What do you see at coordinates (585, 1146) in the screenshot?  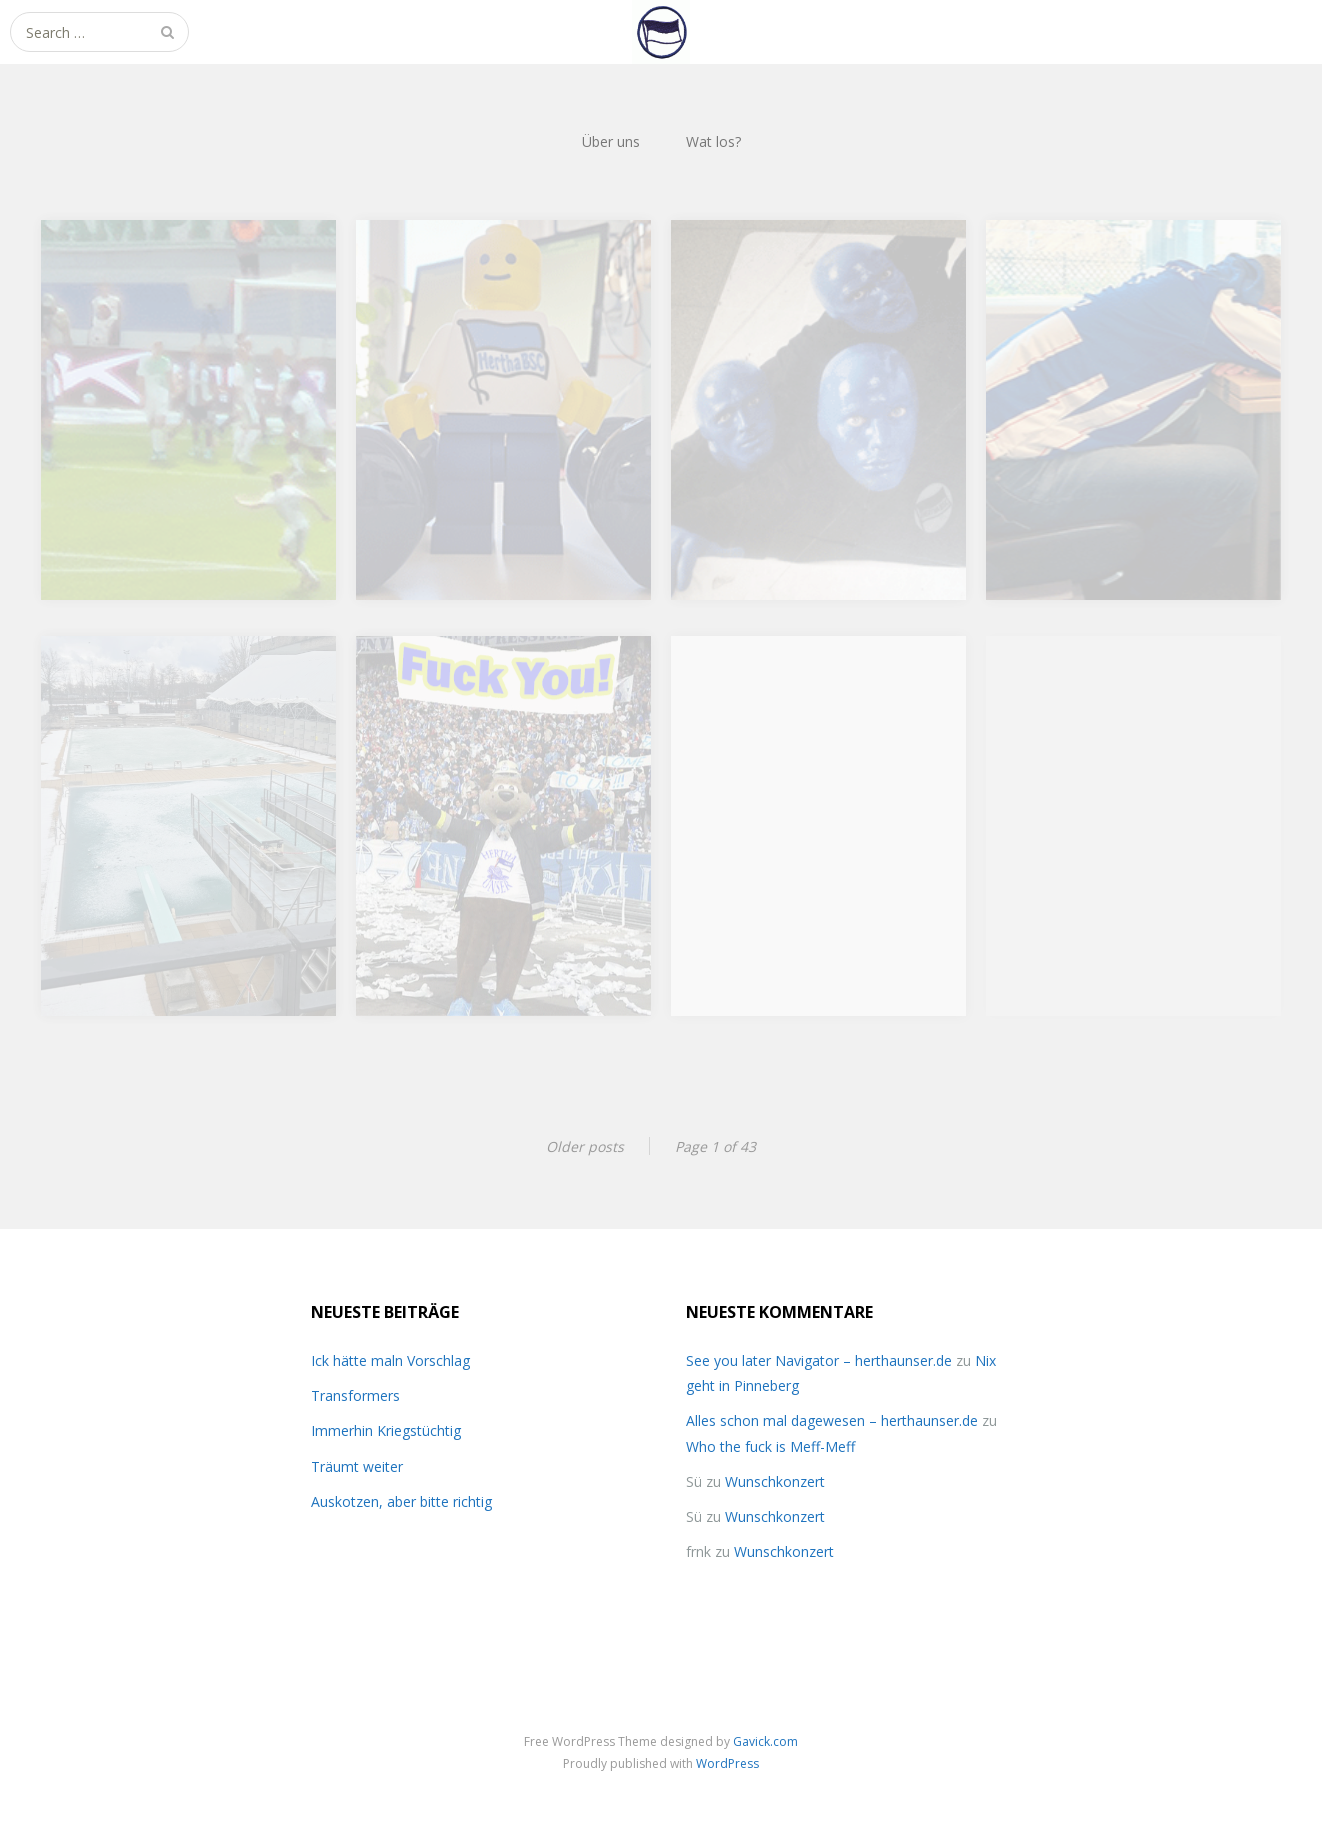 I see `Older posts` at bounding box center [585, 1146].